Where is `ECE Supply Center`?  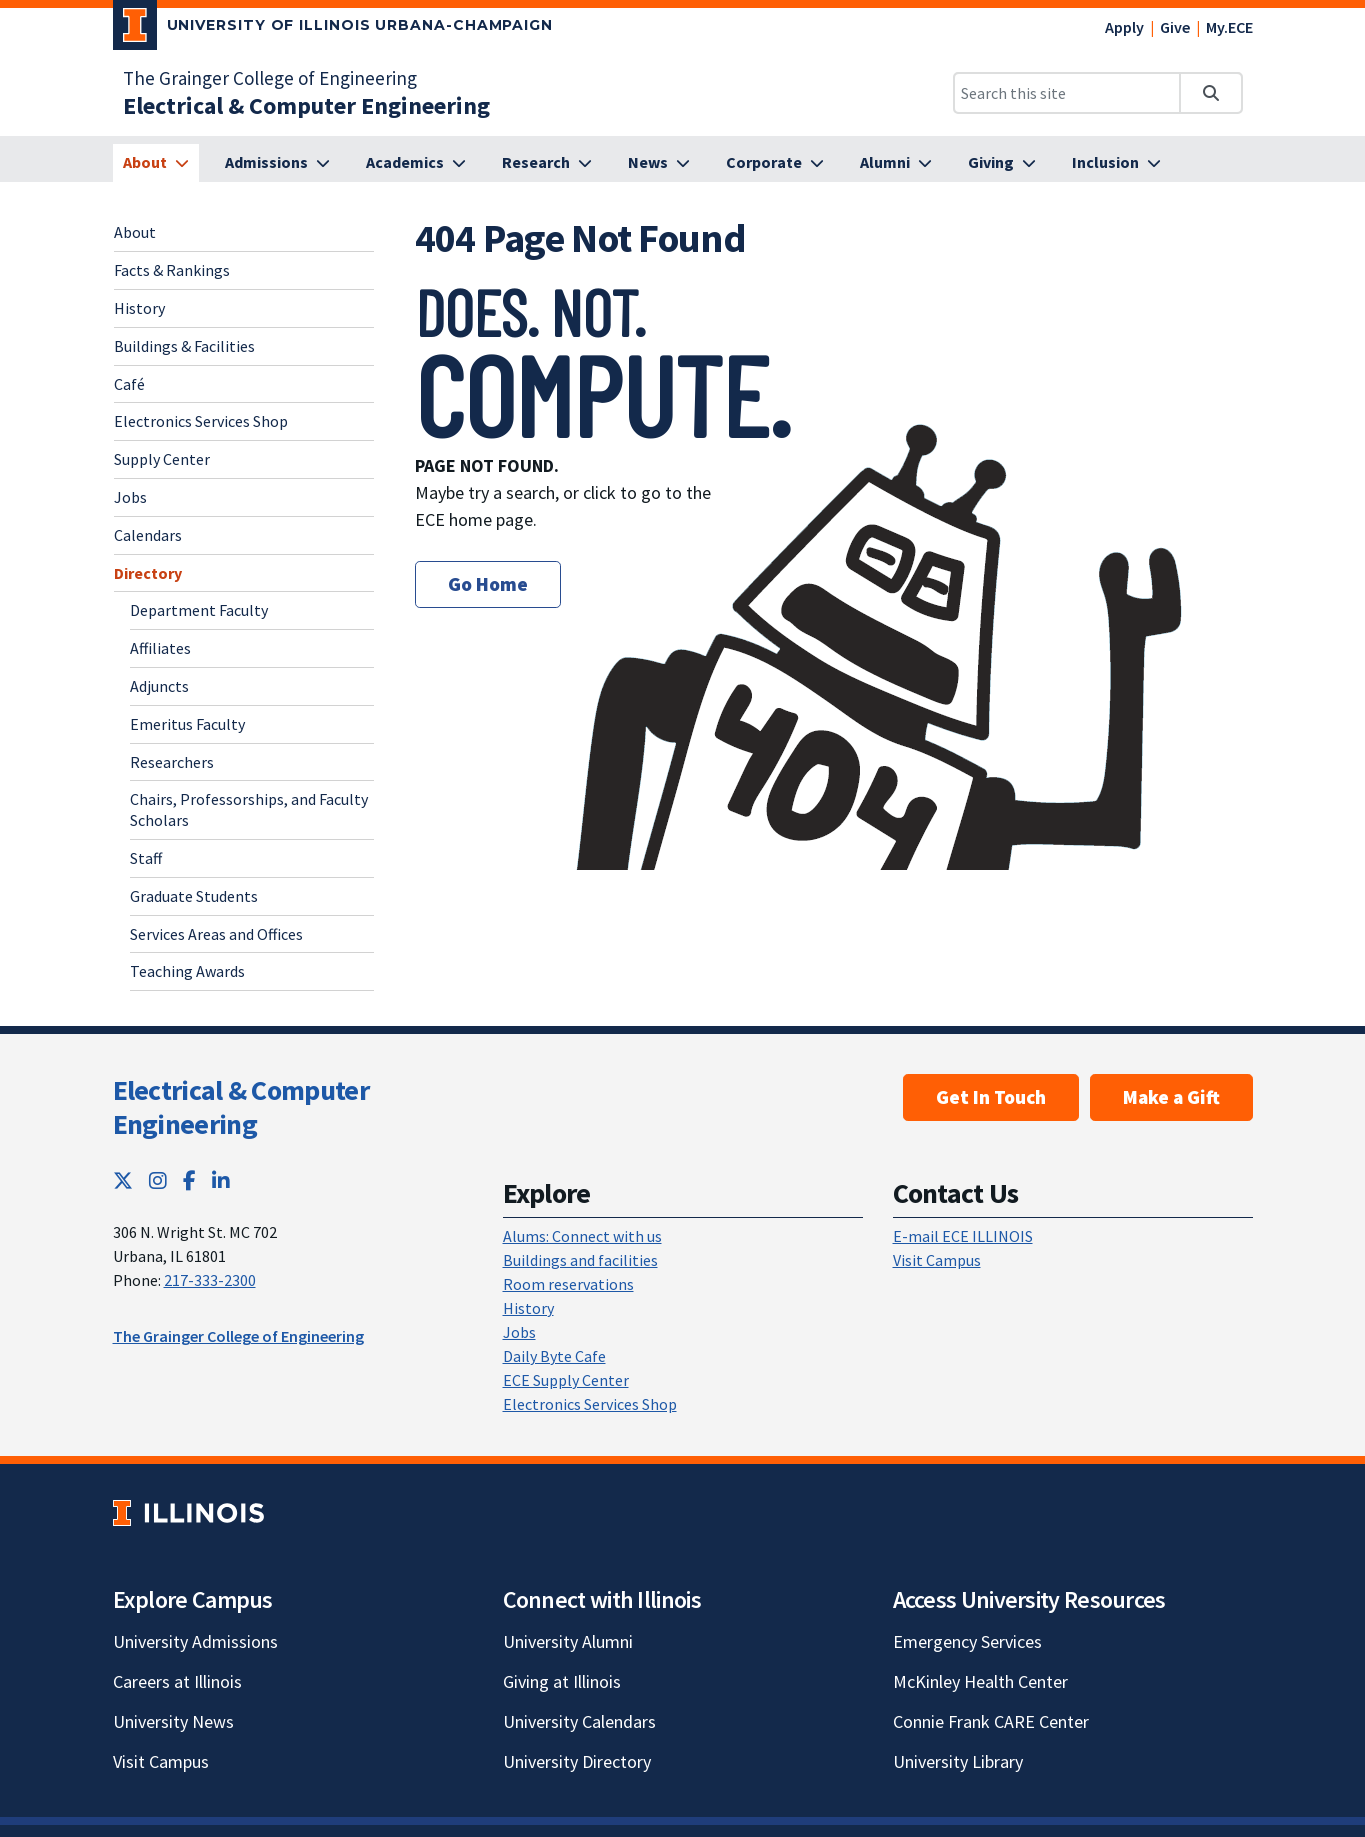 ECE Supply Center is located at coordinates (566, 1380).